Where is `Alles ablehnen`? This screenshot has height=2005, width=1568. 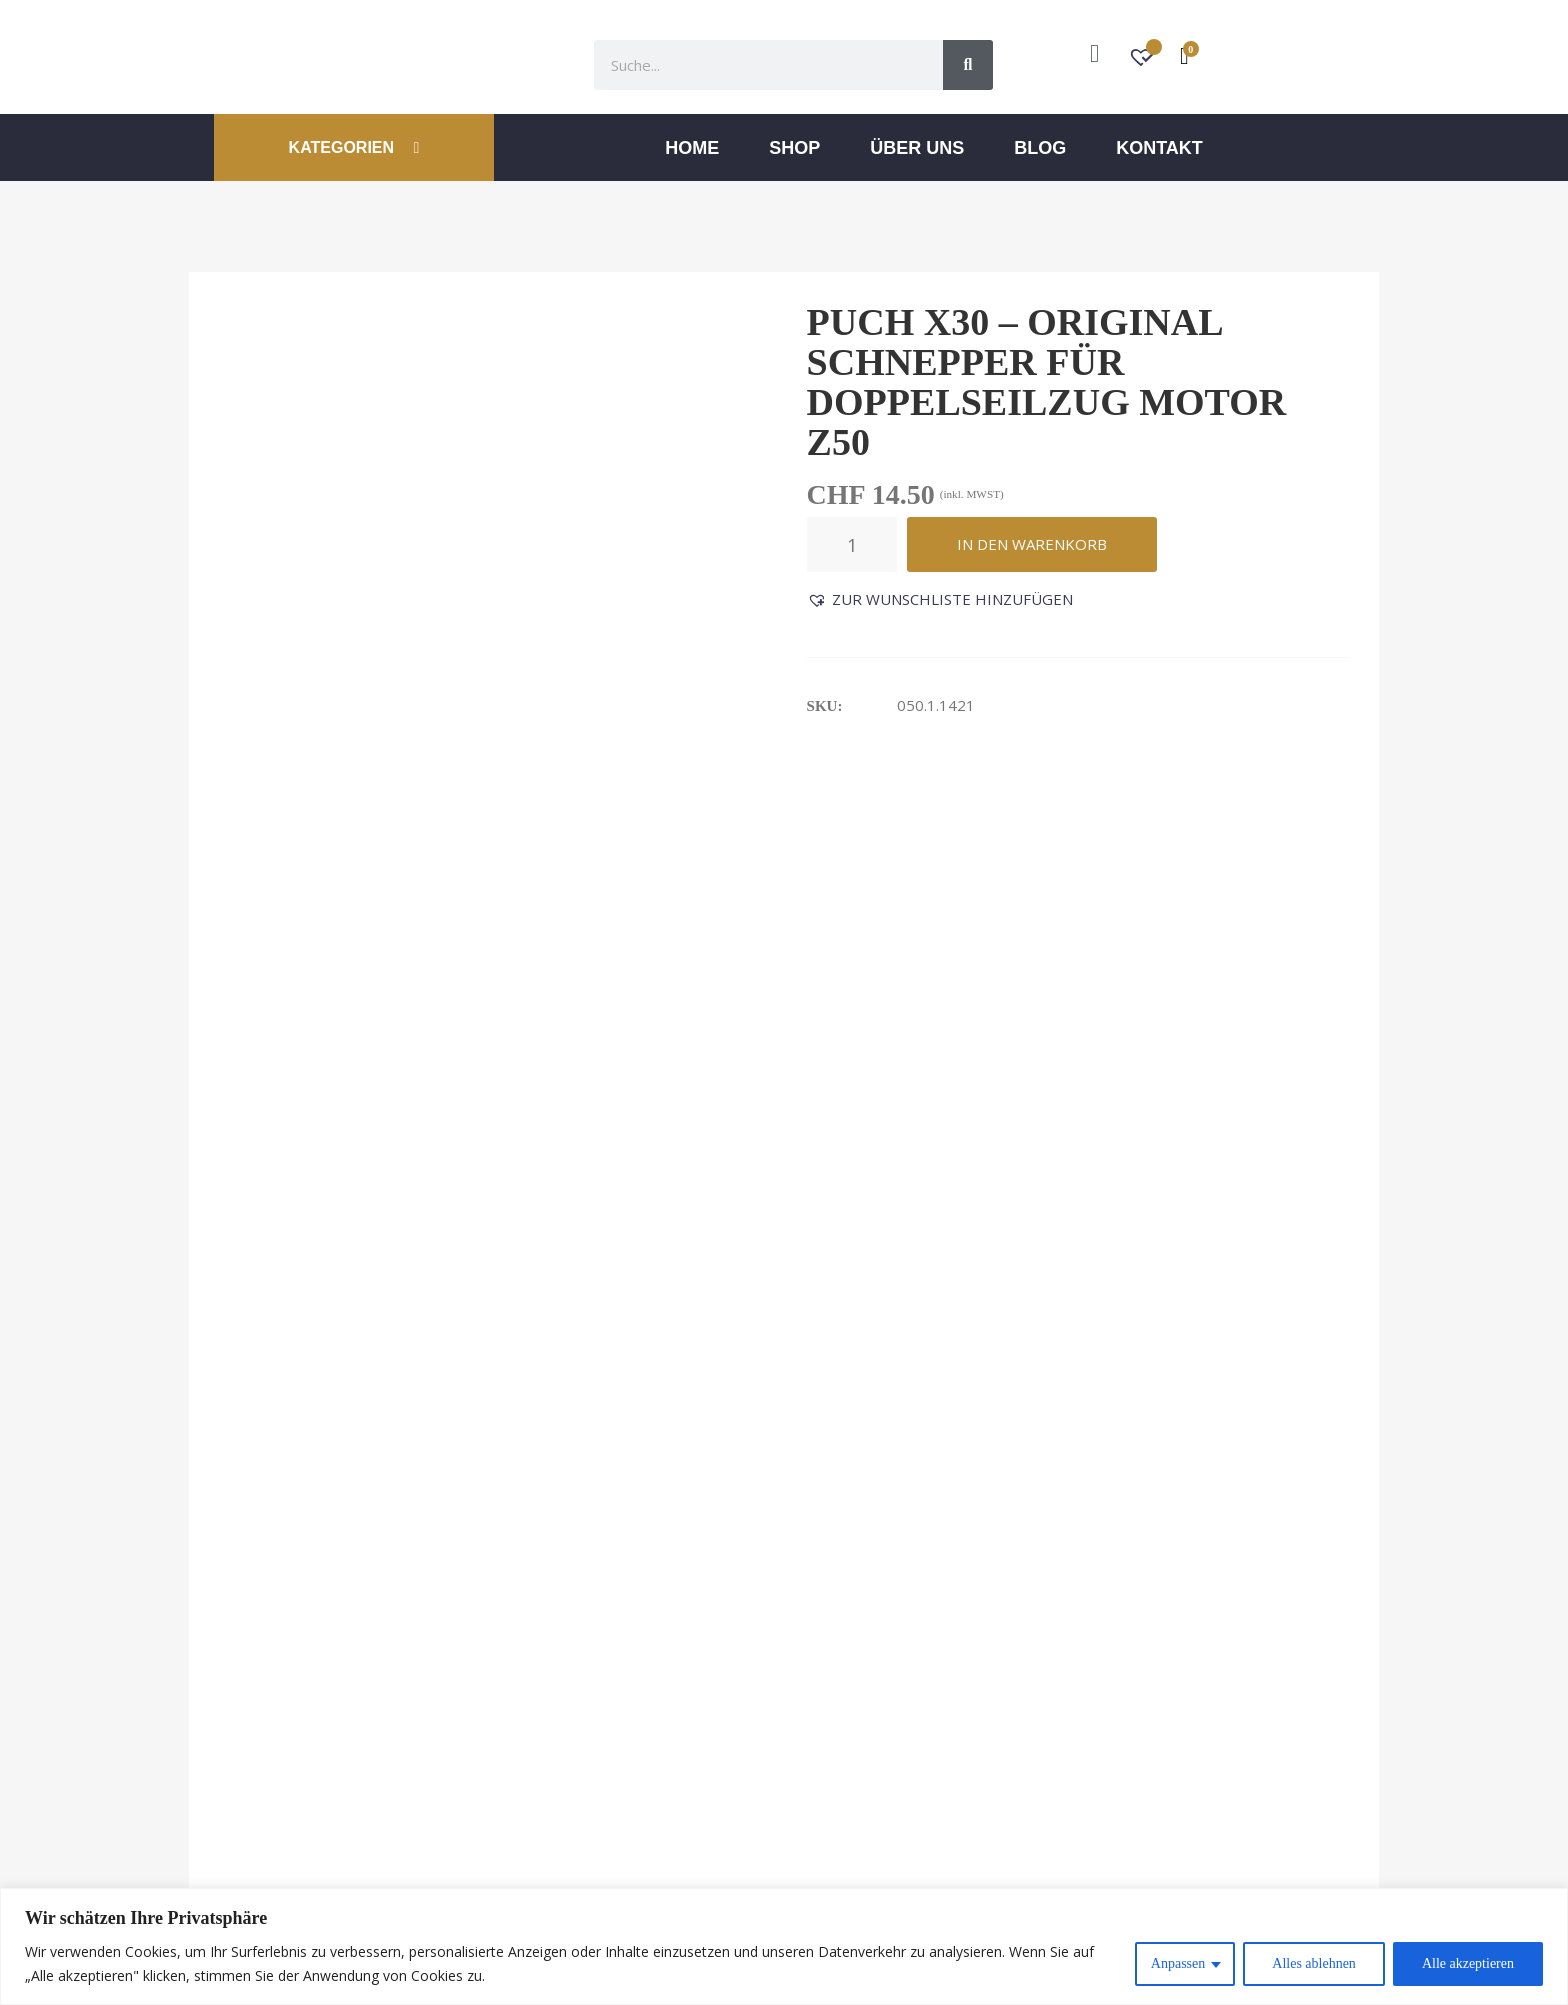
Alles ablehnen is located at coordinates (1314, 1963).